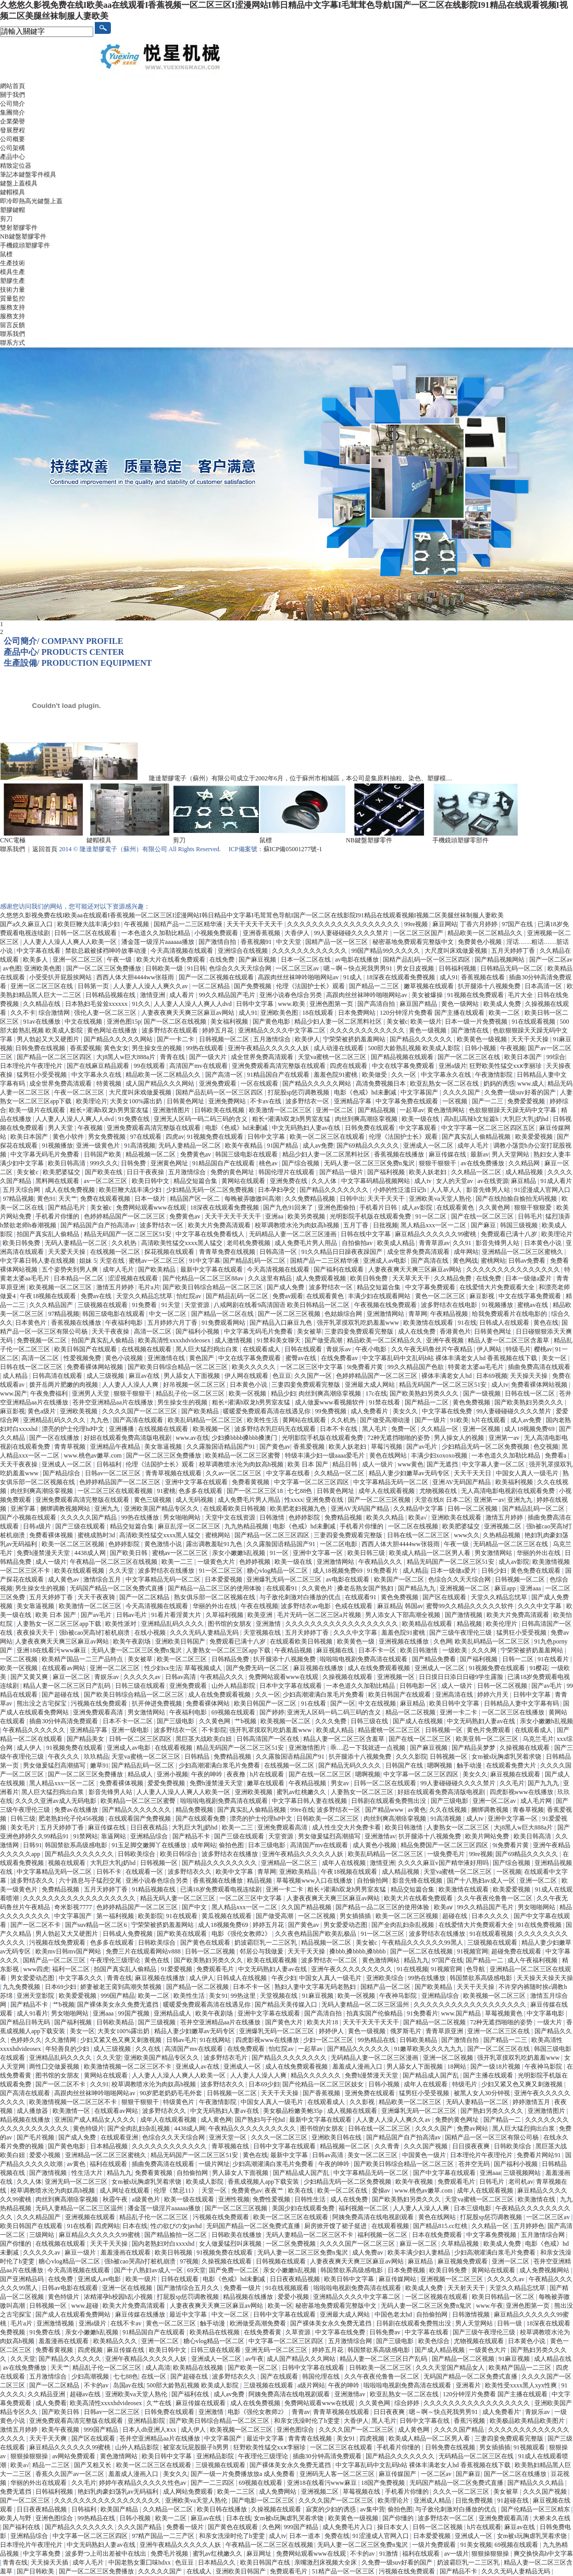 This screenshot has height=2576, width=573. I want to click on 欧美精品一区二区三区蜜臀, so click(243, 1455).